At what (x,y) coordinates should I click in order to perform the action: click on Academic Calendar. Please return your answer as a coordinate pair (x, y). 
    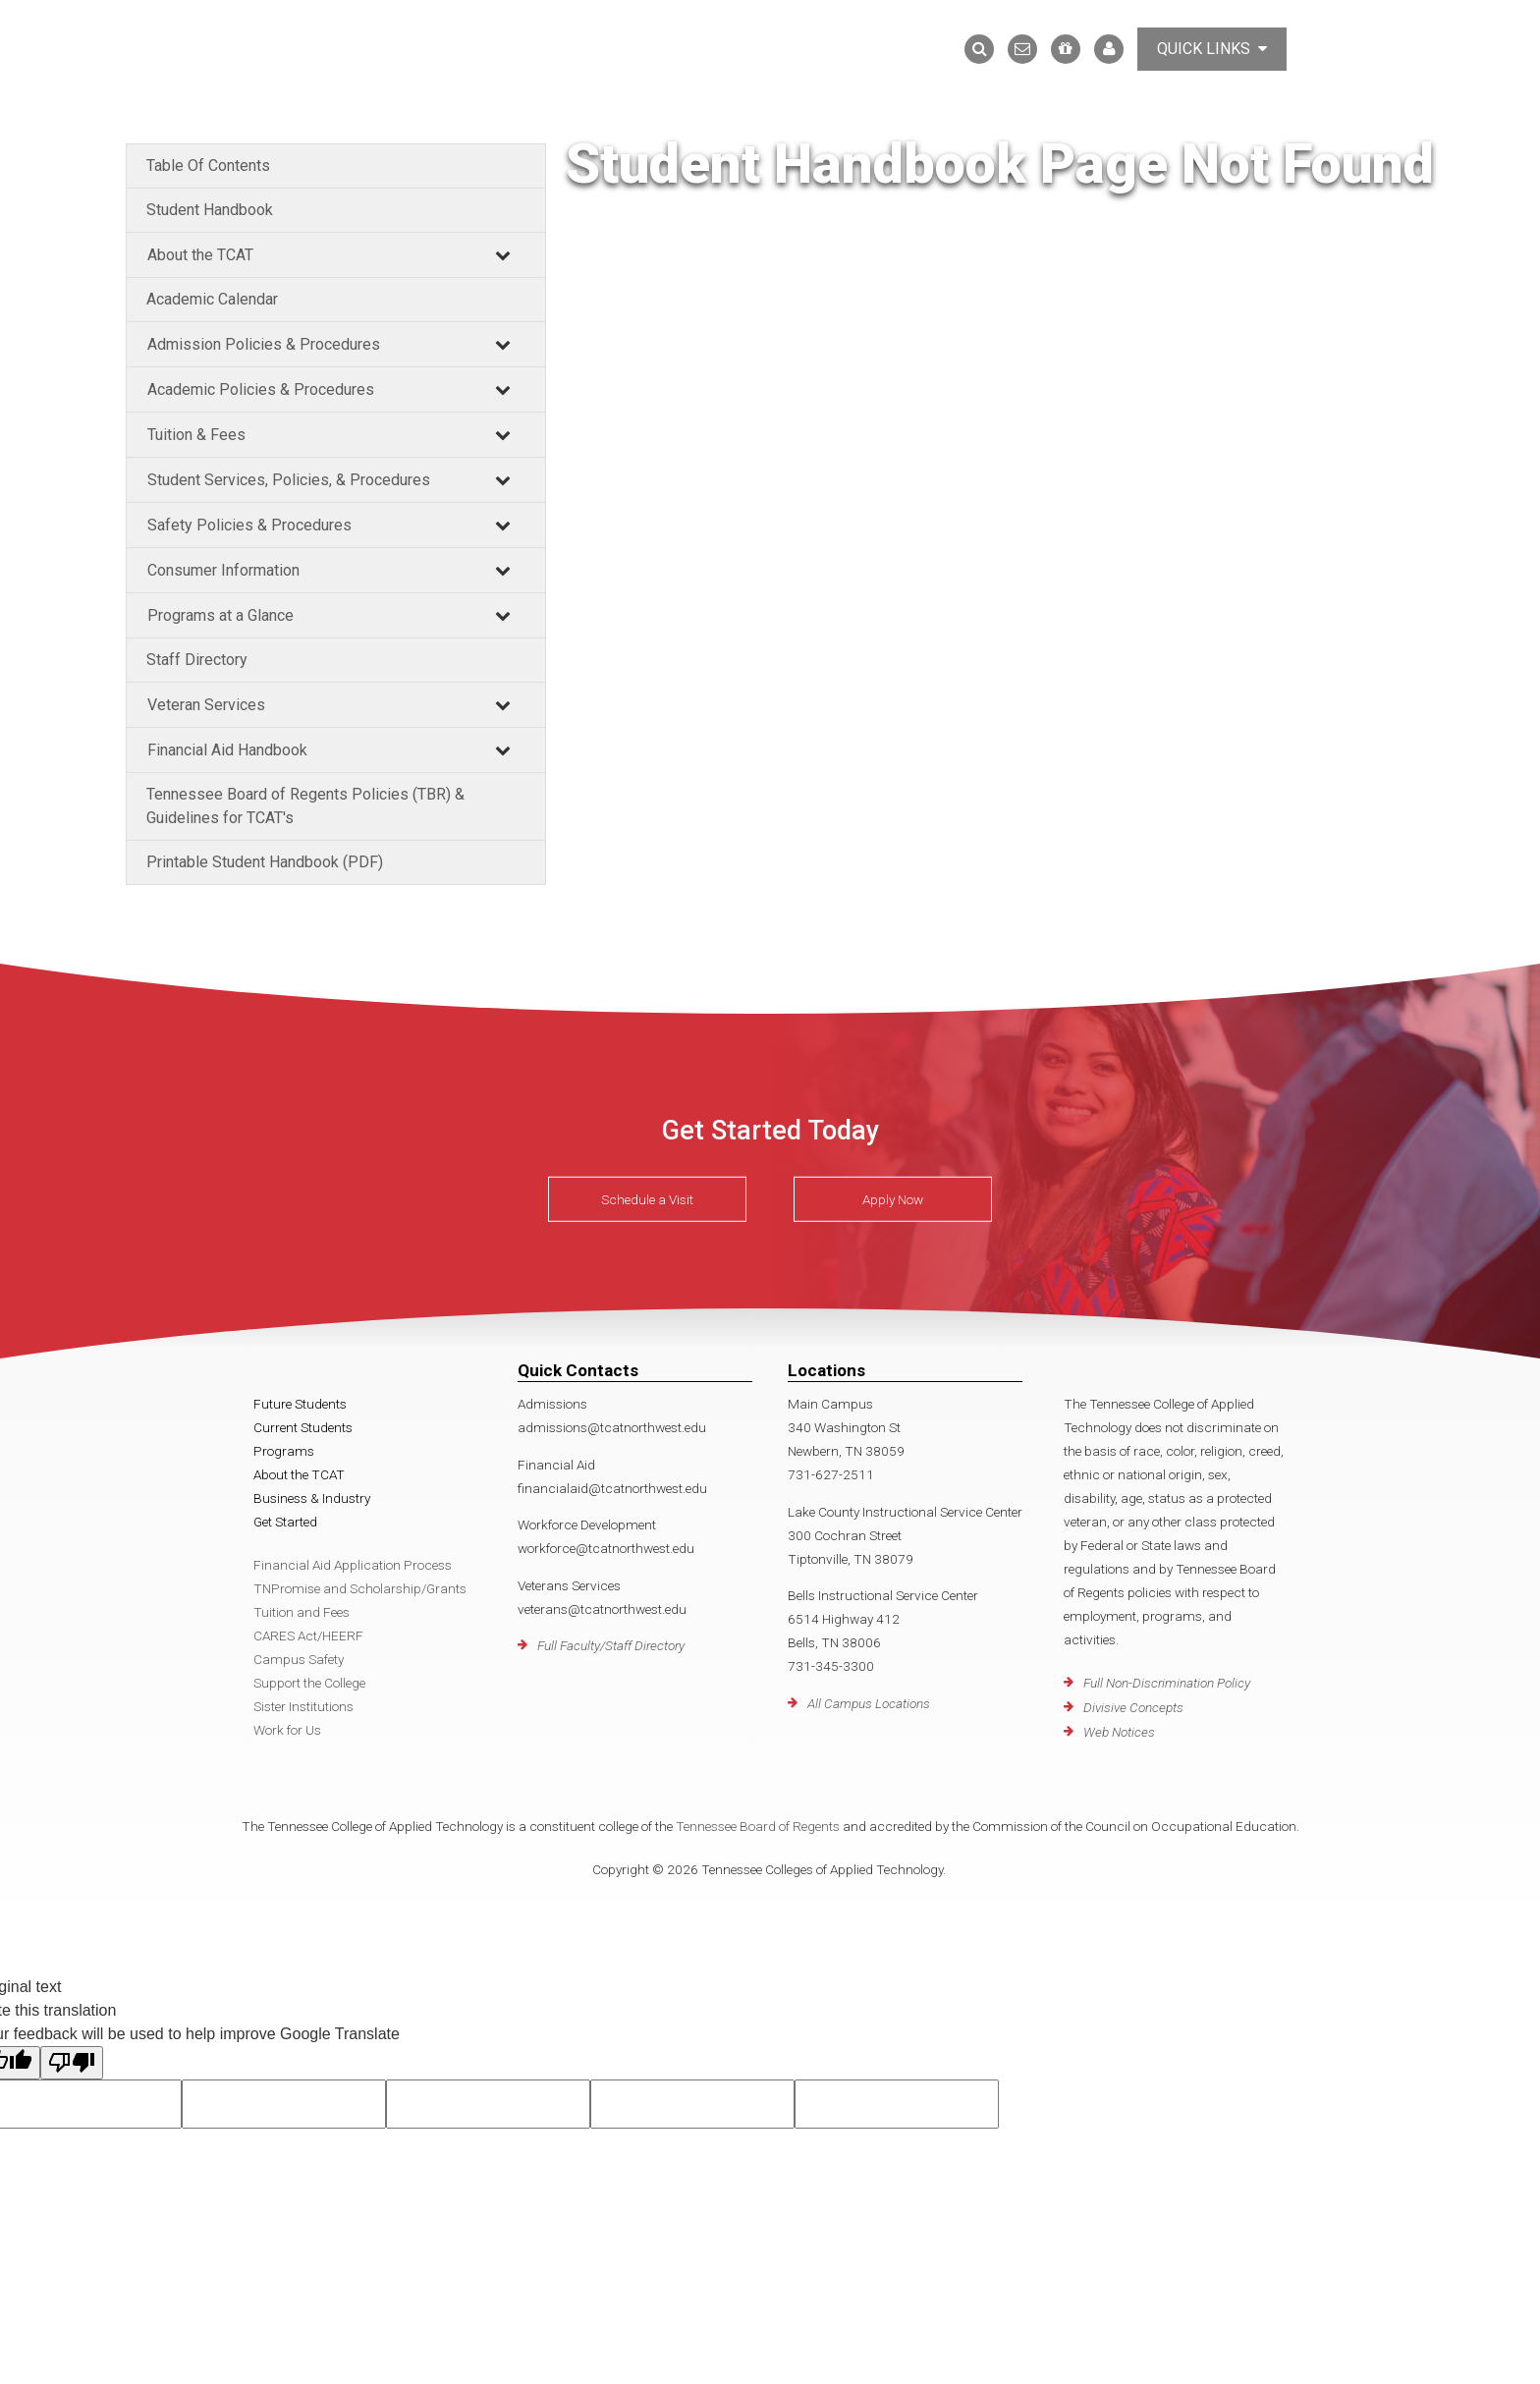
    Looking at the image, I should click on (212, 299).